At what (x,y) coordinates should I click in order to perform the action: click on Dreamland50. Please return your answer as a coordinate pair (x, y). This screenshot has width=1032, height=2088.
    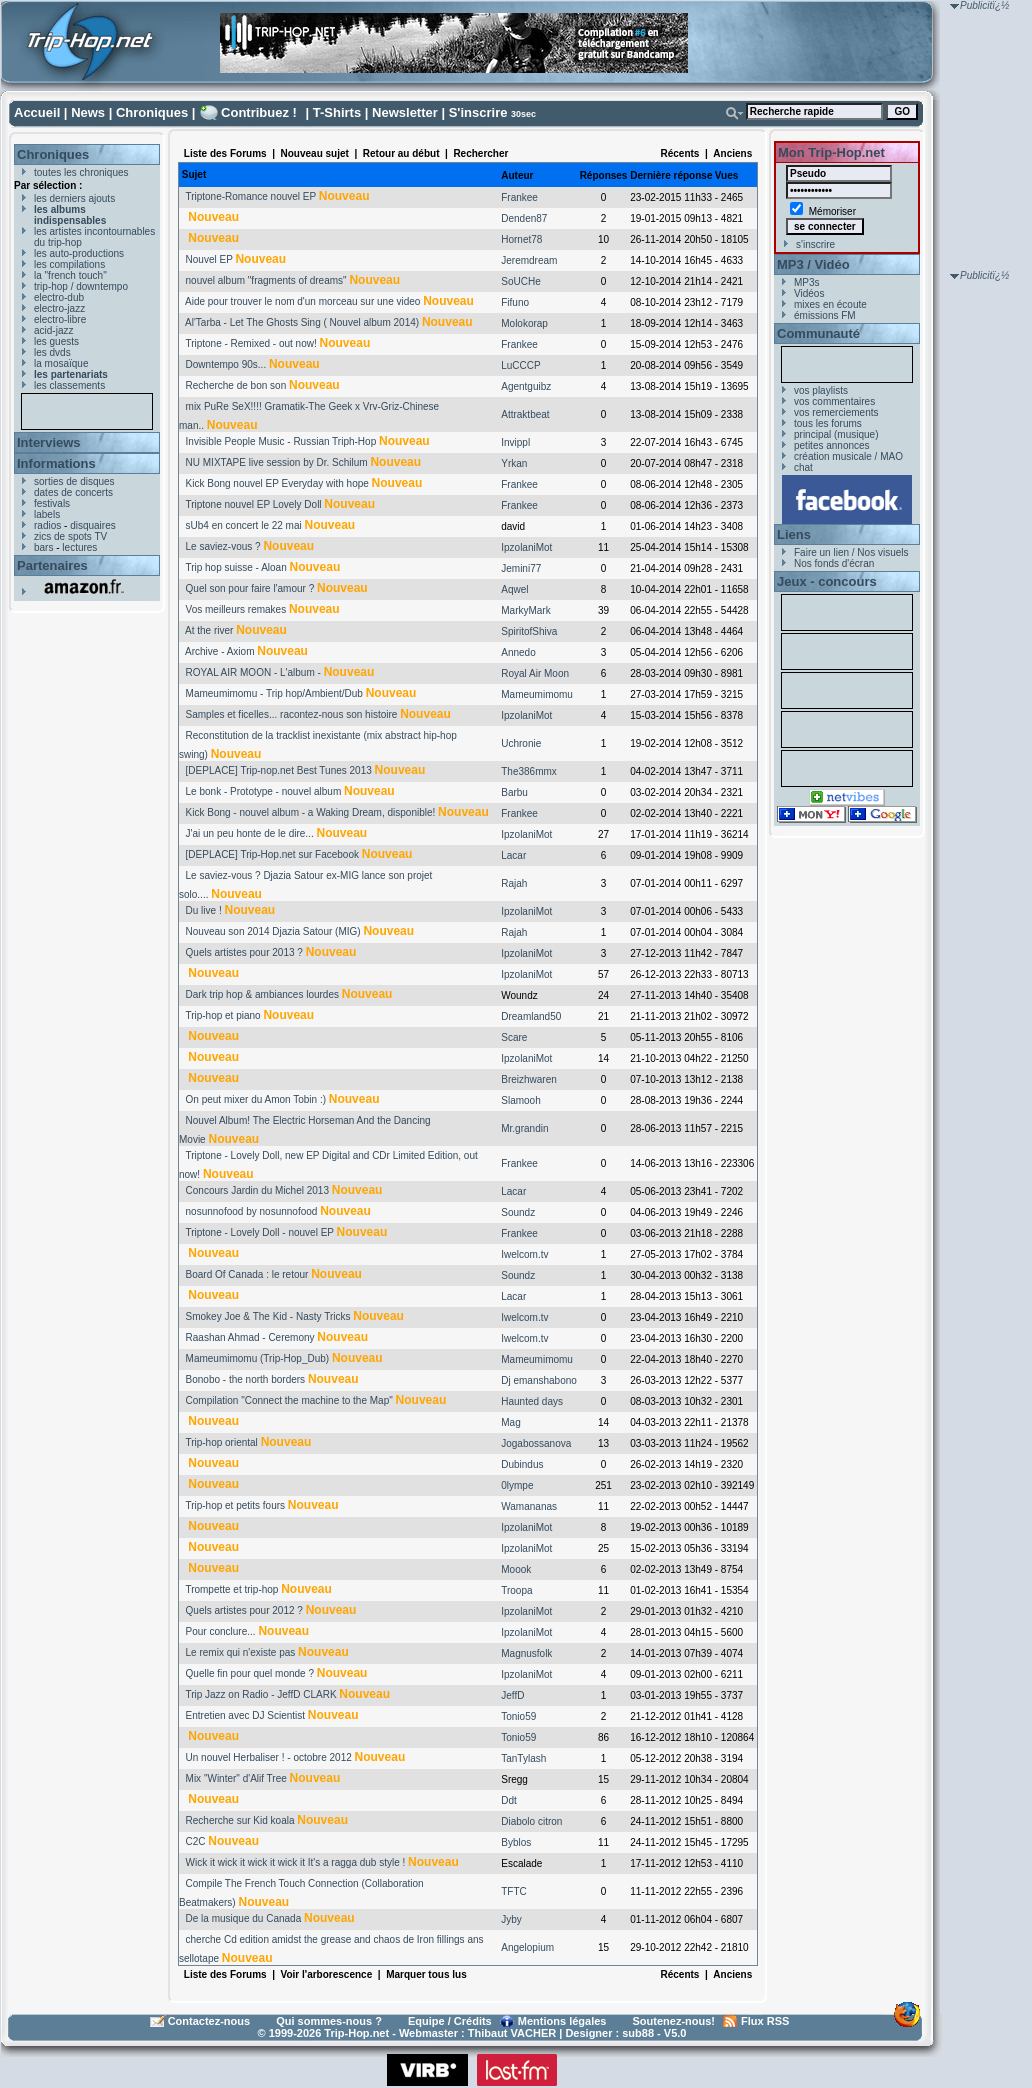
    Looking at the image, I should click on (531, 1016).